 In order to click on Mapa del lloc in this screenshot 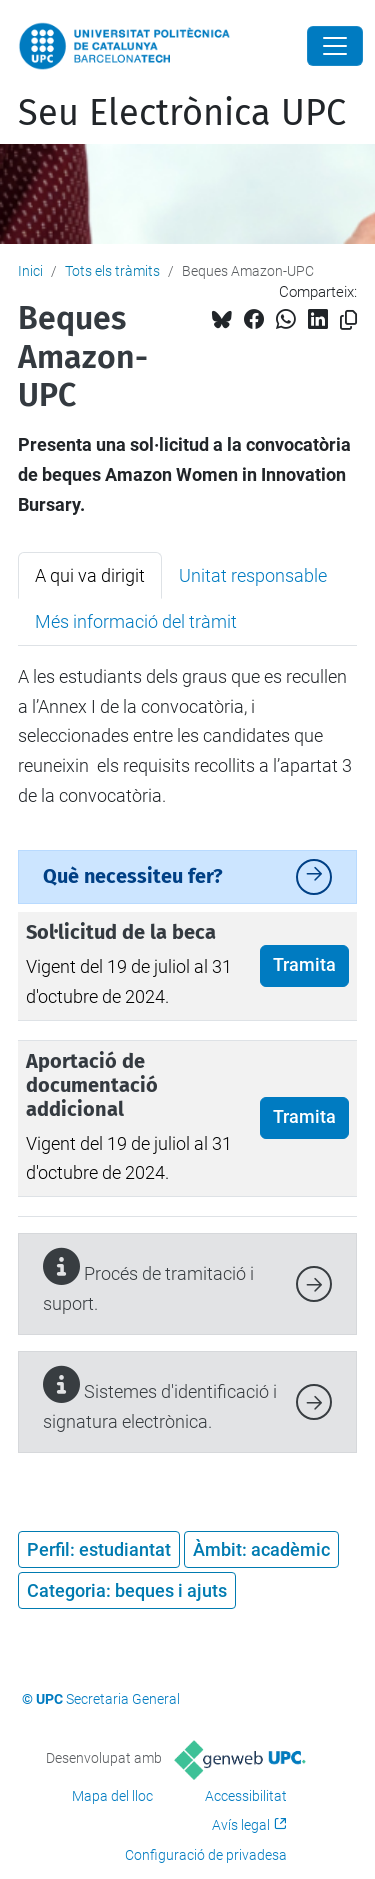, I will do `click(112, 1796)`.